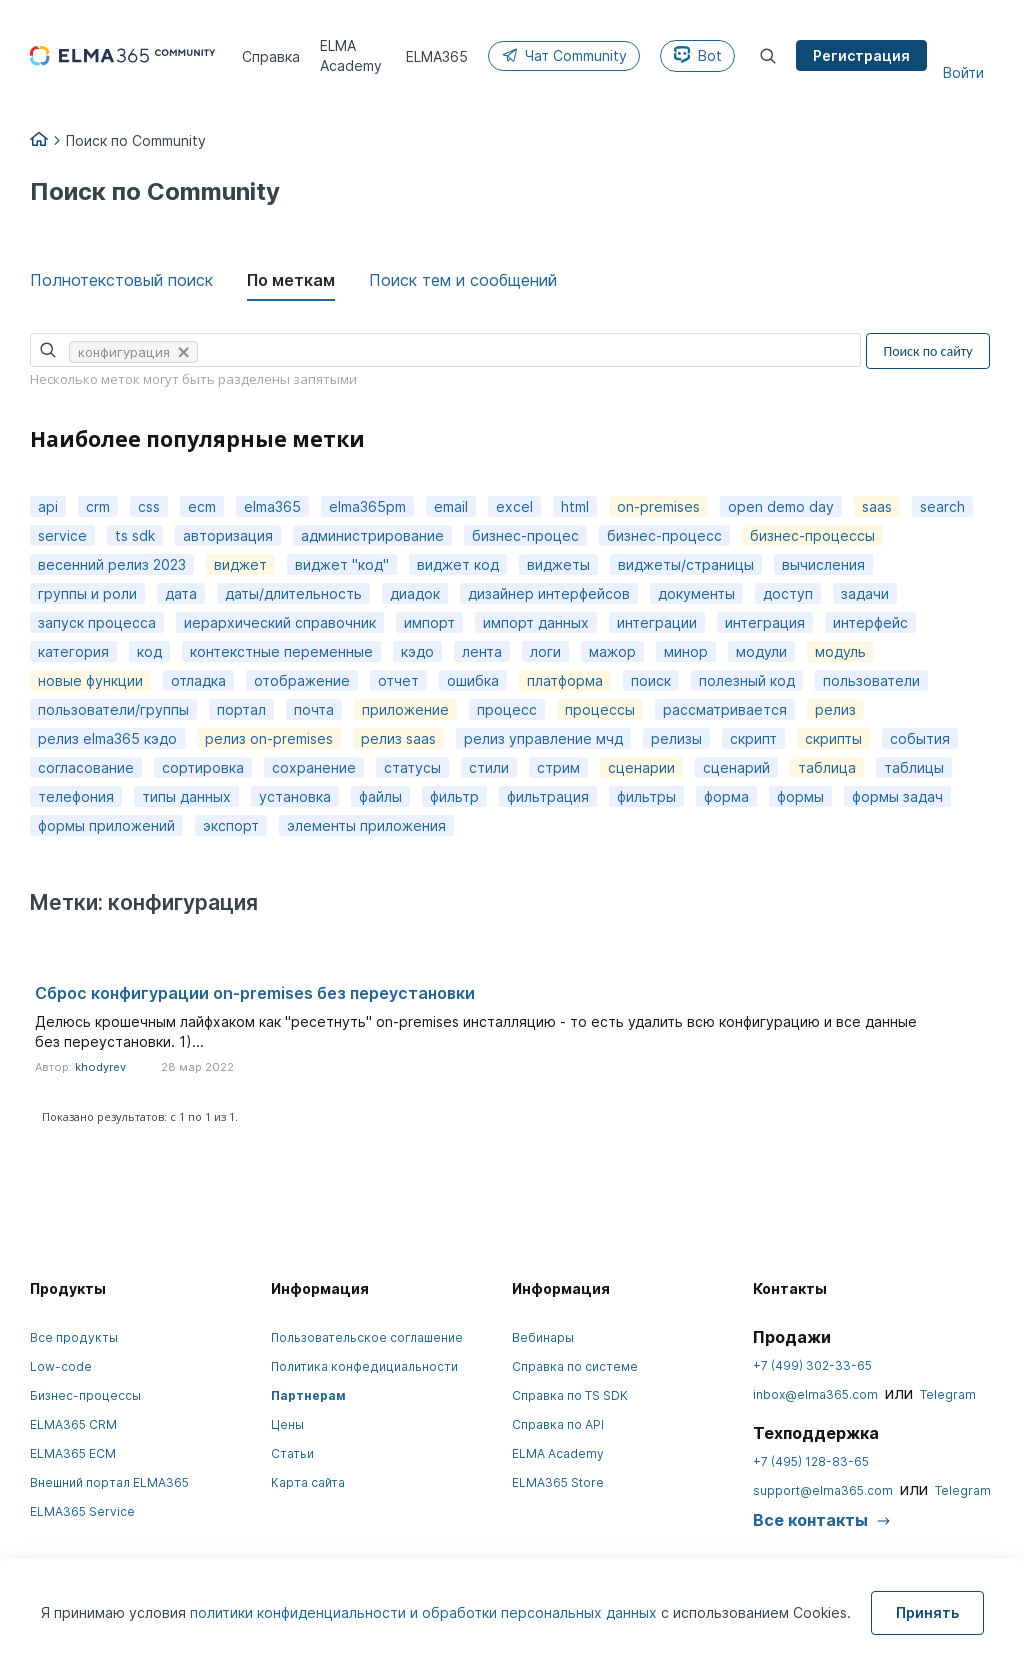 The width and height of the screenshot is (1024, 1667). What do you see at coordinates (812, 535) in the screenshot?
I see `бизнес-процессы` at bounding box center [812, 535].